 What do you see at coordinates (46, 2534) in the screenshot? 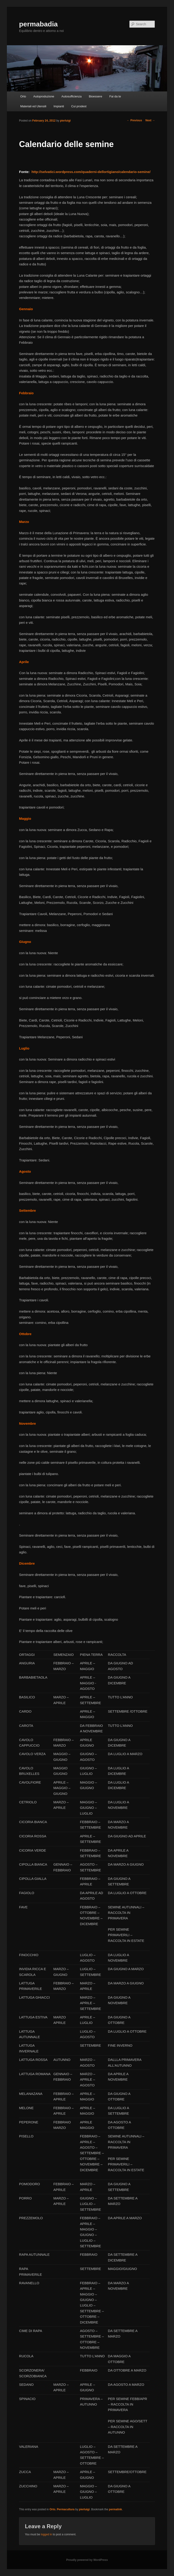
I see `logged in` at bounding box center [46, 2534].